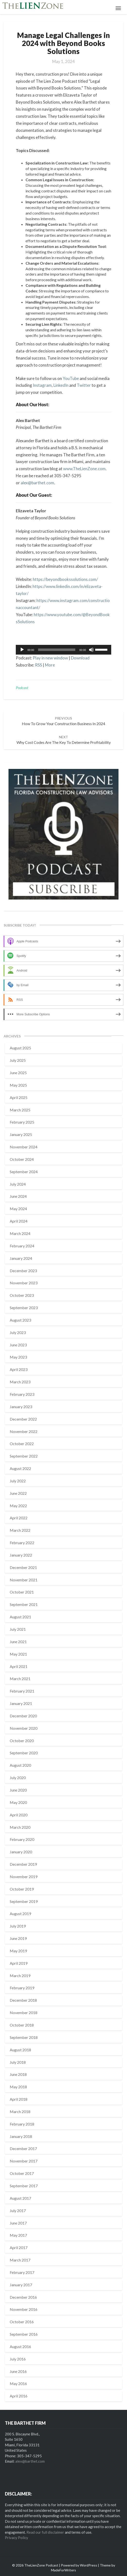 This screenshot has height=2576, width=127. Describe the element at coordinates (23, 2309) in the screenshot. I see `November 2016` at that location.